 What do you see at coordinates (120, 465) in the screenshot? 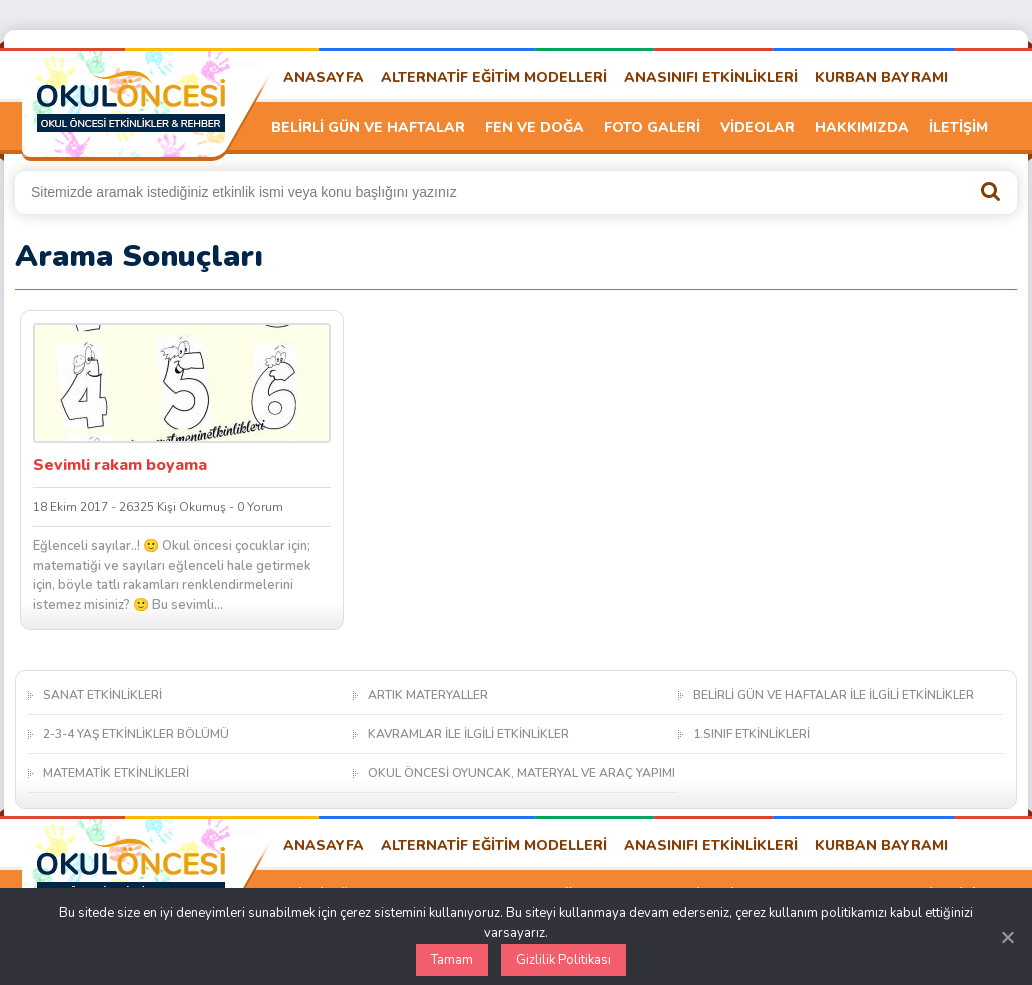
I see `Sevimli rakam boyama` at bounding box center [120, 465].